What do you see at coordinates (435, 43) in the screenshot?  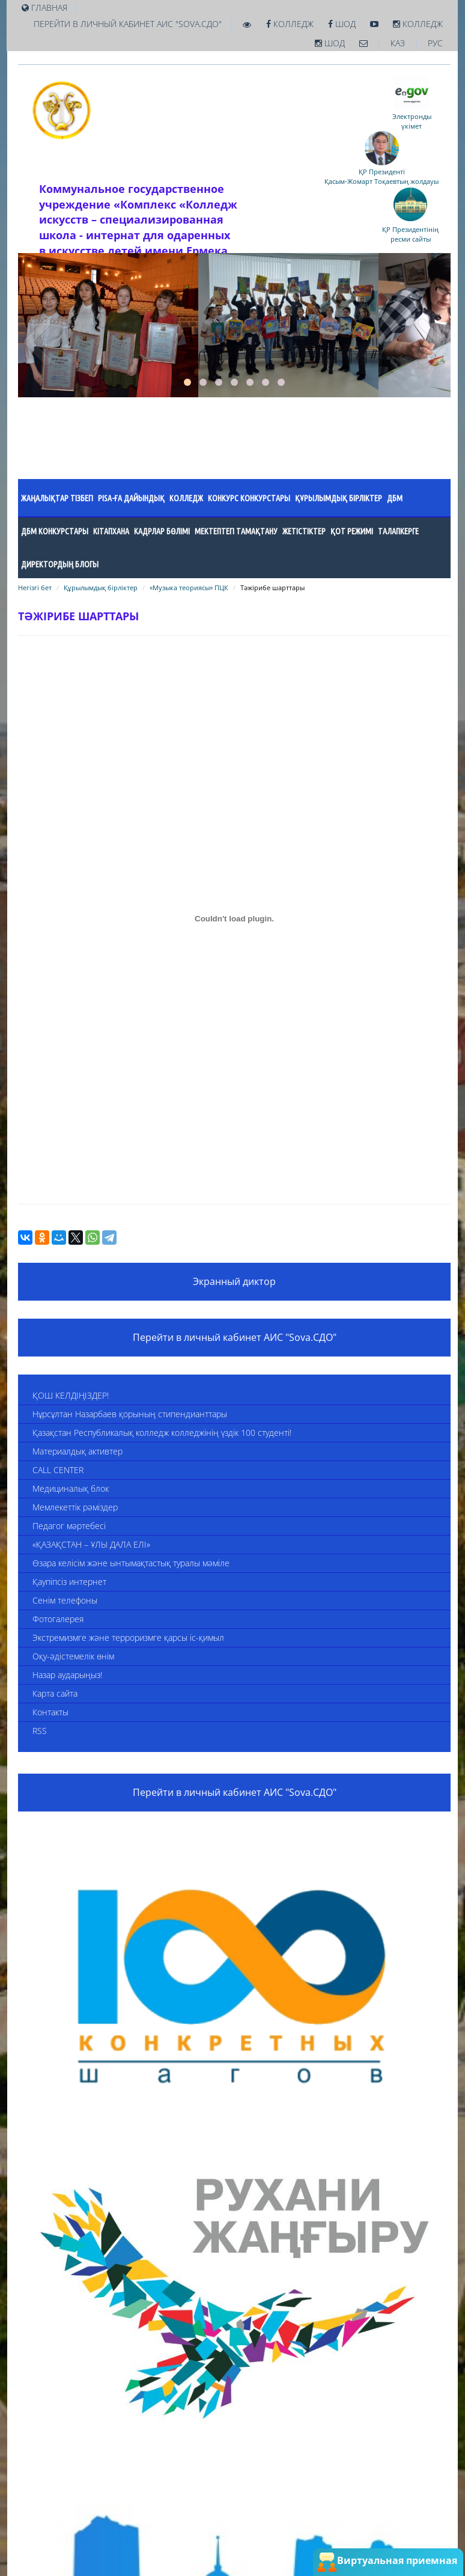 I see `РУС` at bounding box center [435, 43].